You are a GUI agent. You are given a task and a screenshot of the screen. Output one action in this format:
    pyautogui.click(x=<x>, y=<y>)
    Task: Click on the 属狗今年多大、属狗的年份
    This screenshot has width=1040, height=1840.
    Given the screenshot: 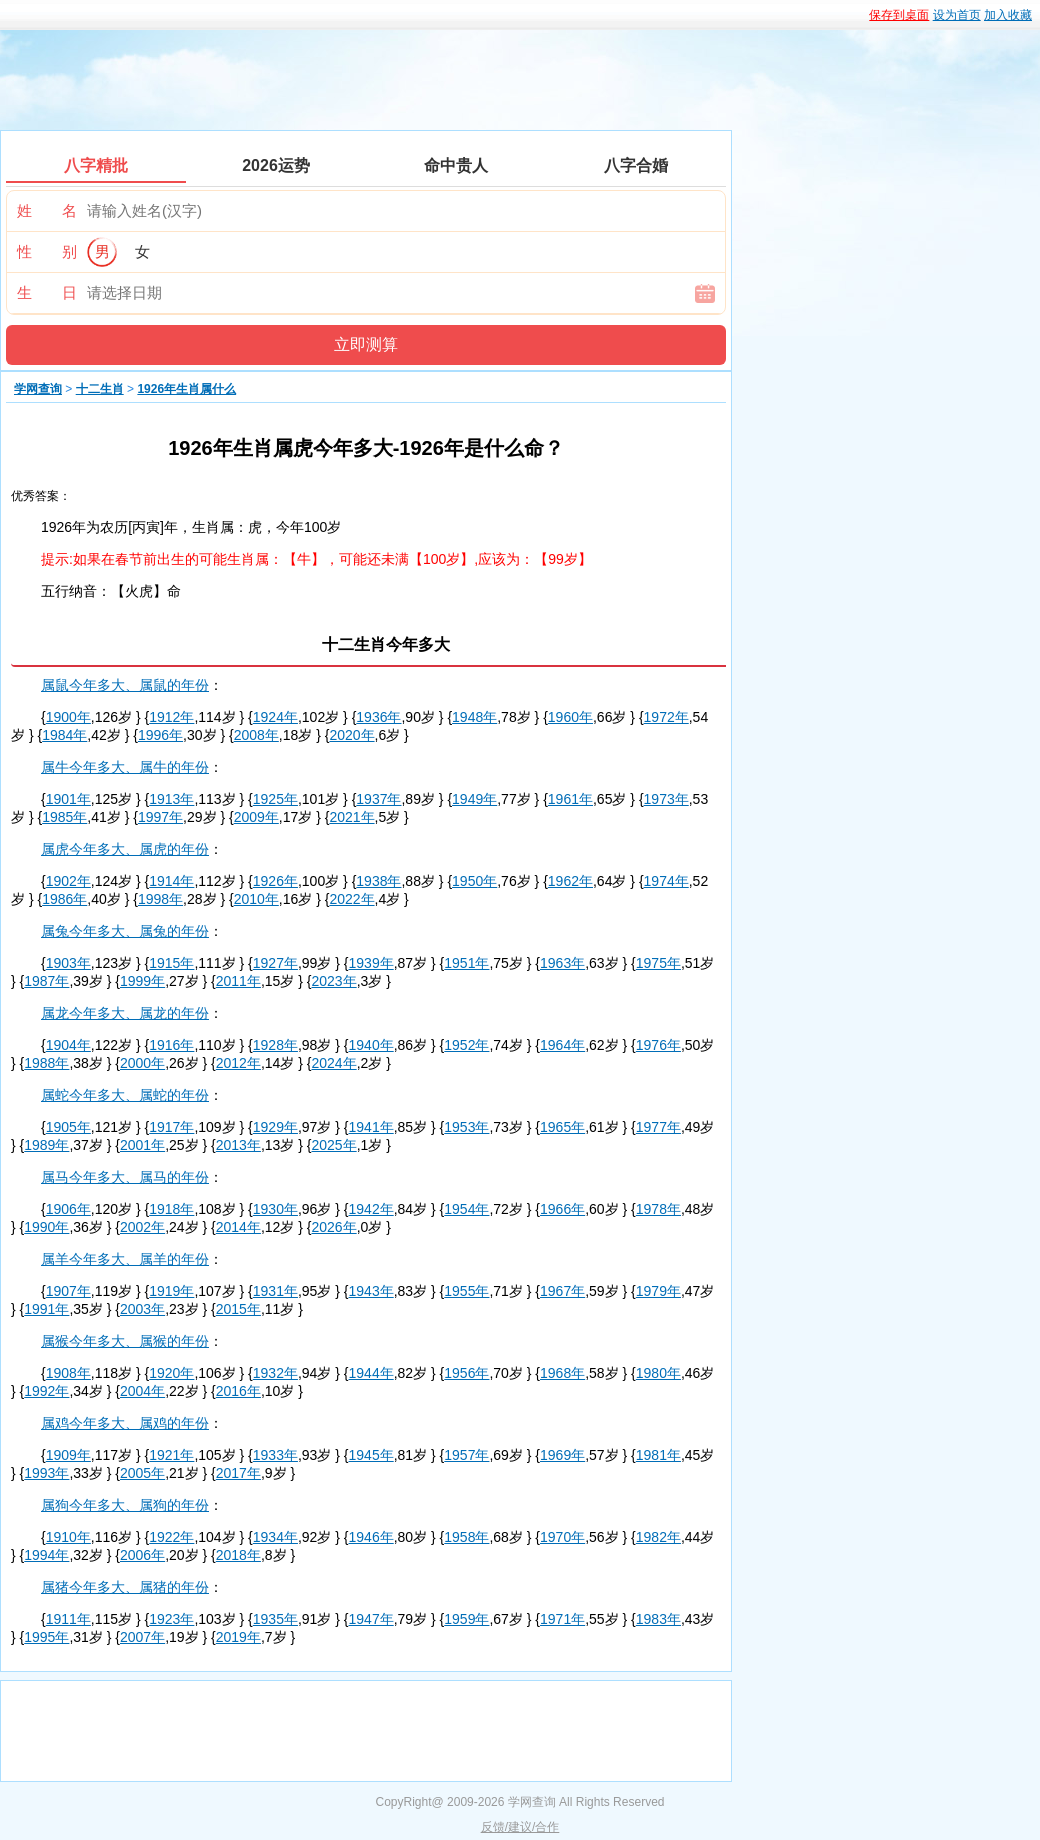 What is the action you would take?
    pyautogui.click(x=125, y=1505)
    